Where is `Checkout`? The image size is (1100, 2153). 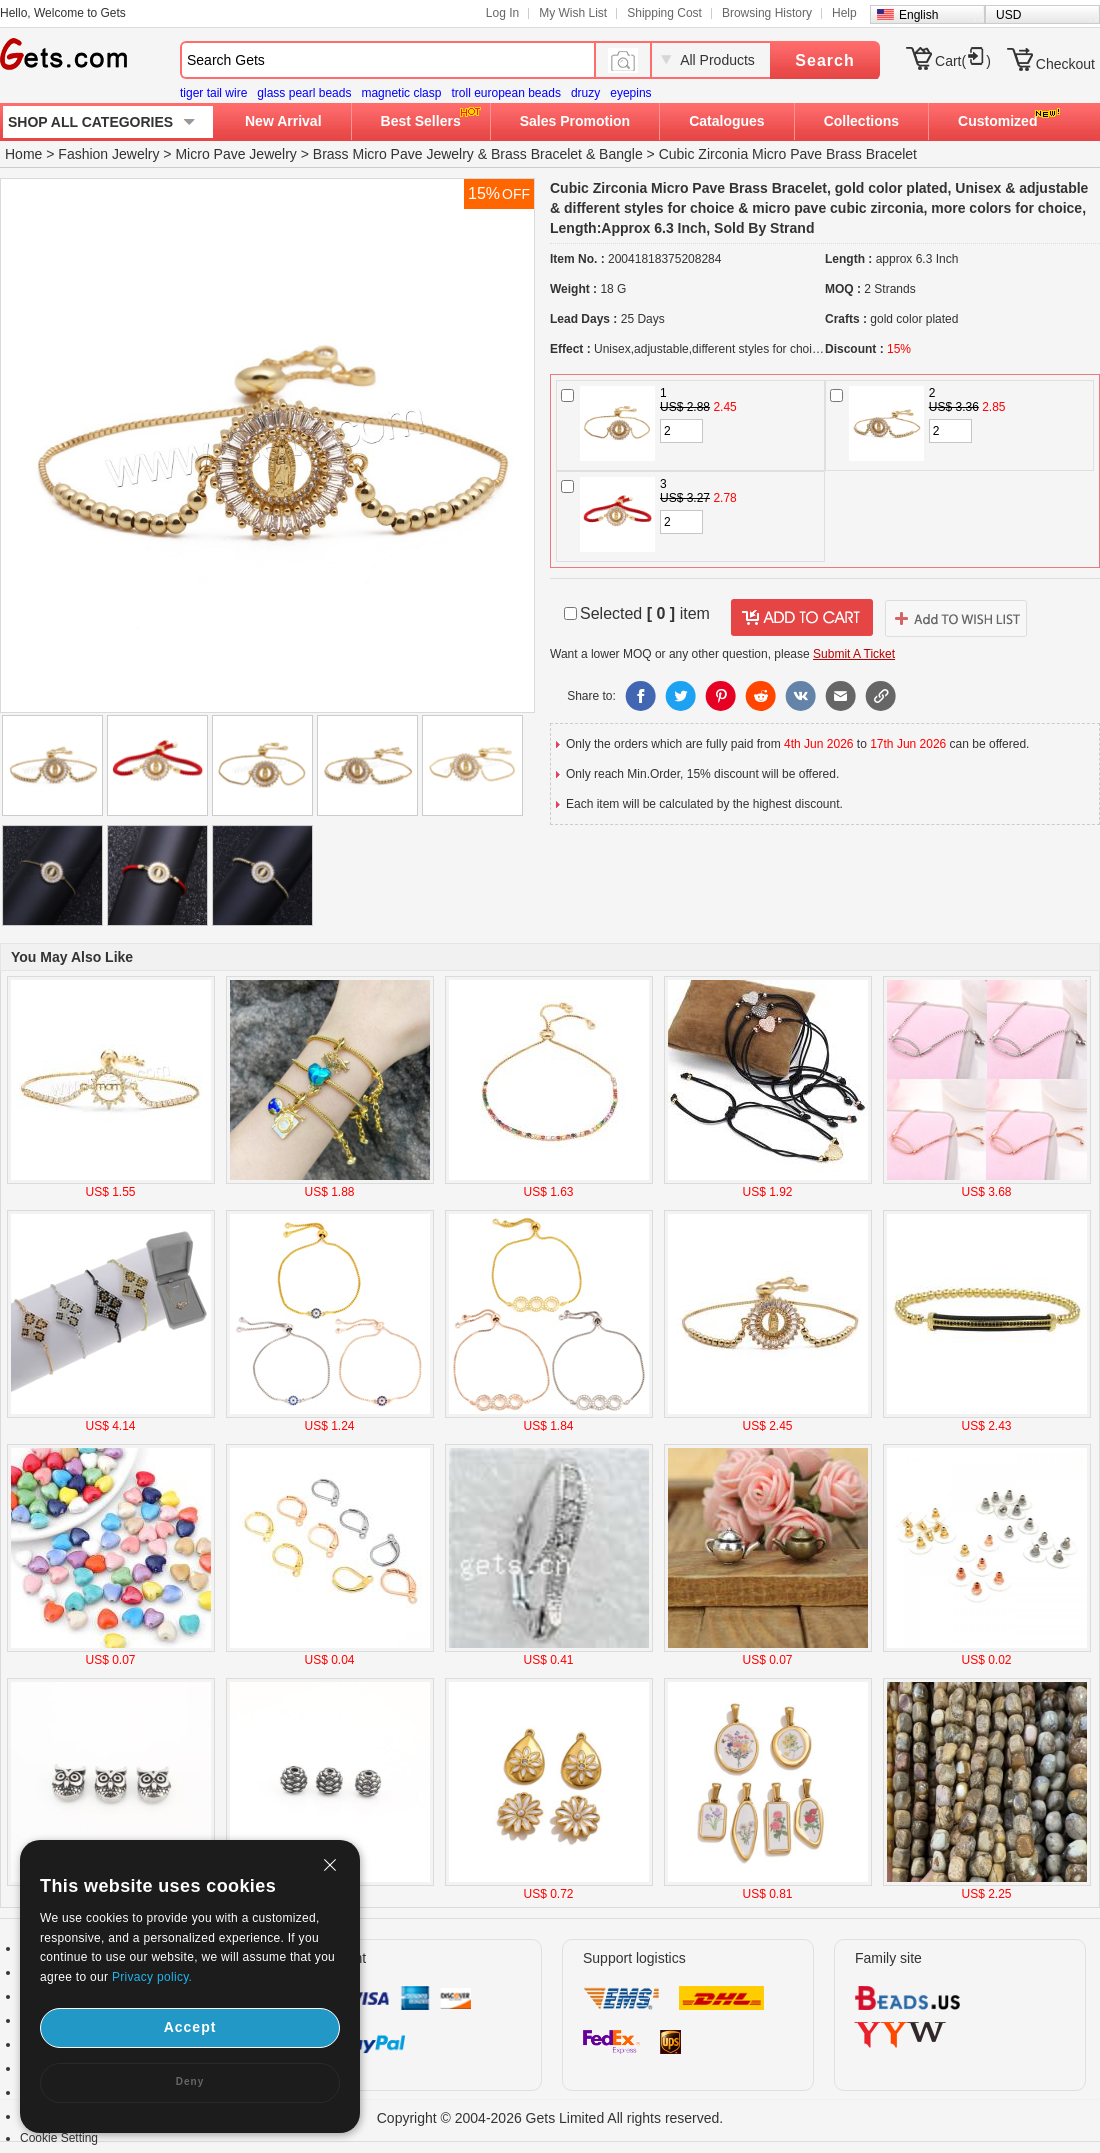 Checkout is located at coordinates (1065, 64).